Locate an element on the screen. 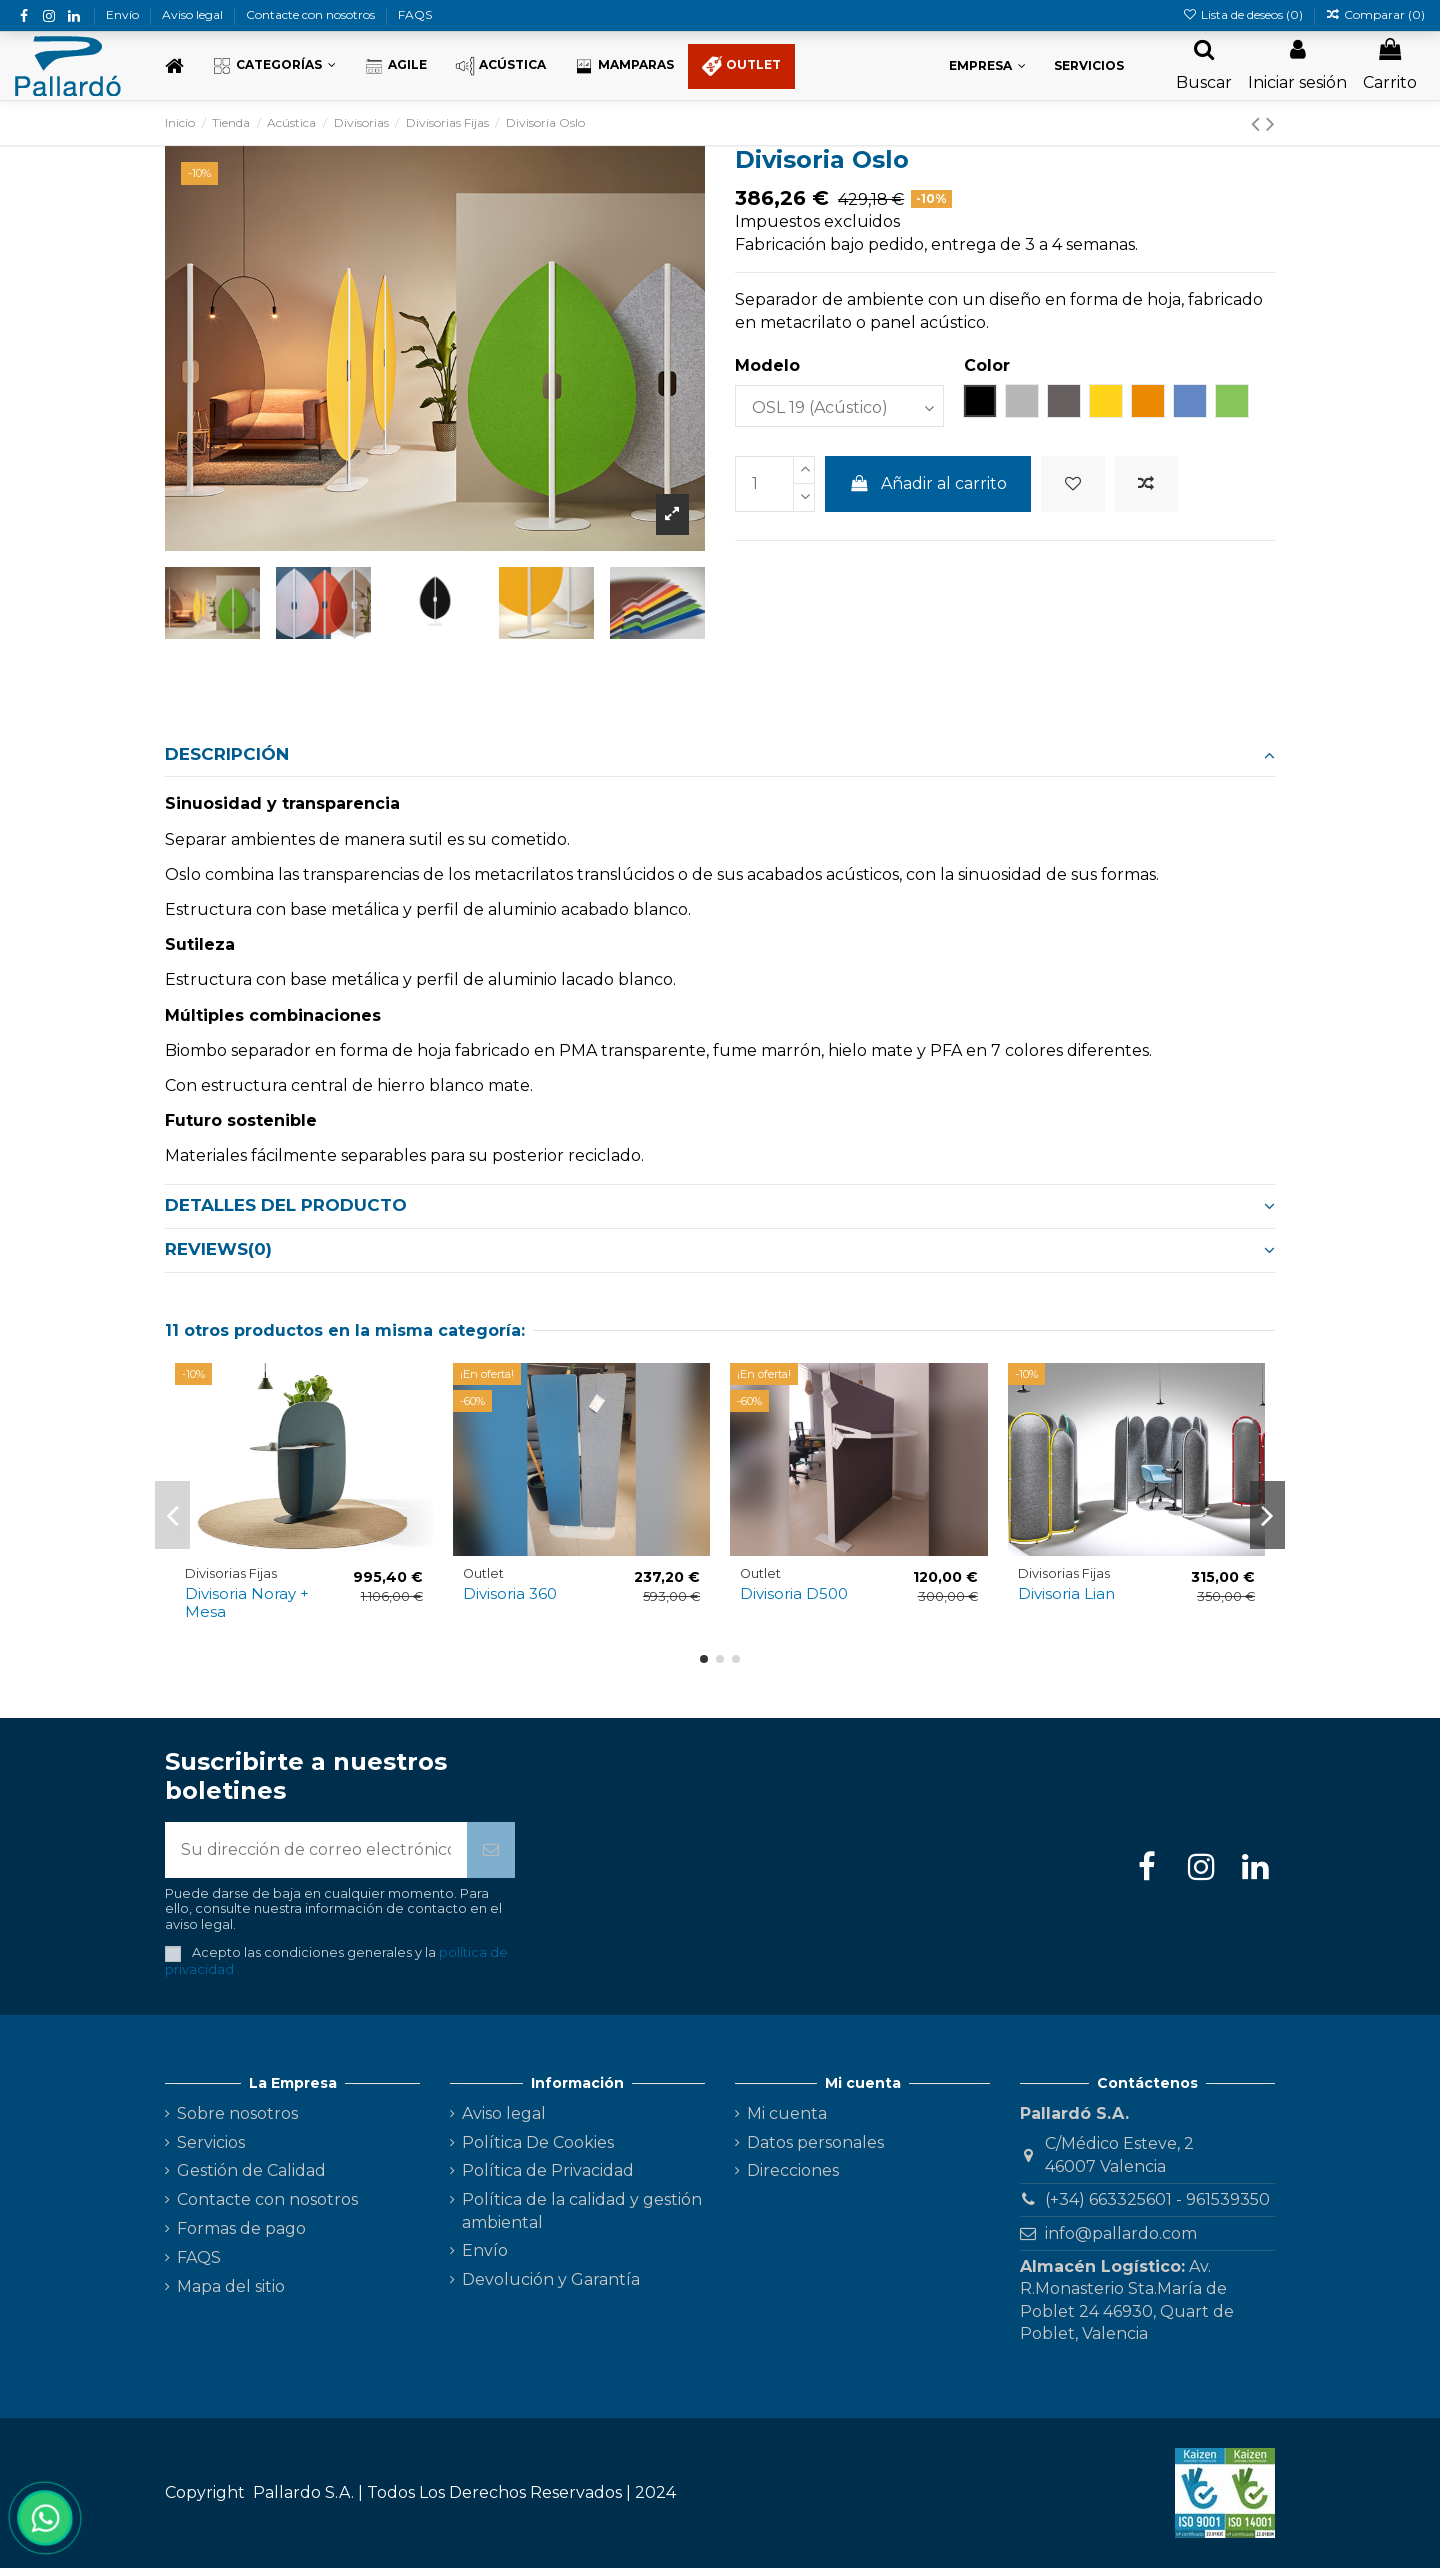  Detalles del producto is located at coordinates (720, 1205).